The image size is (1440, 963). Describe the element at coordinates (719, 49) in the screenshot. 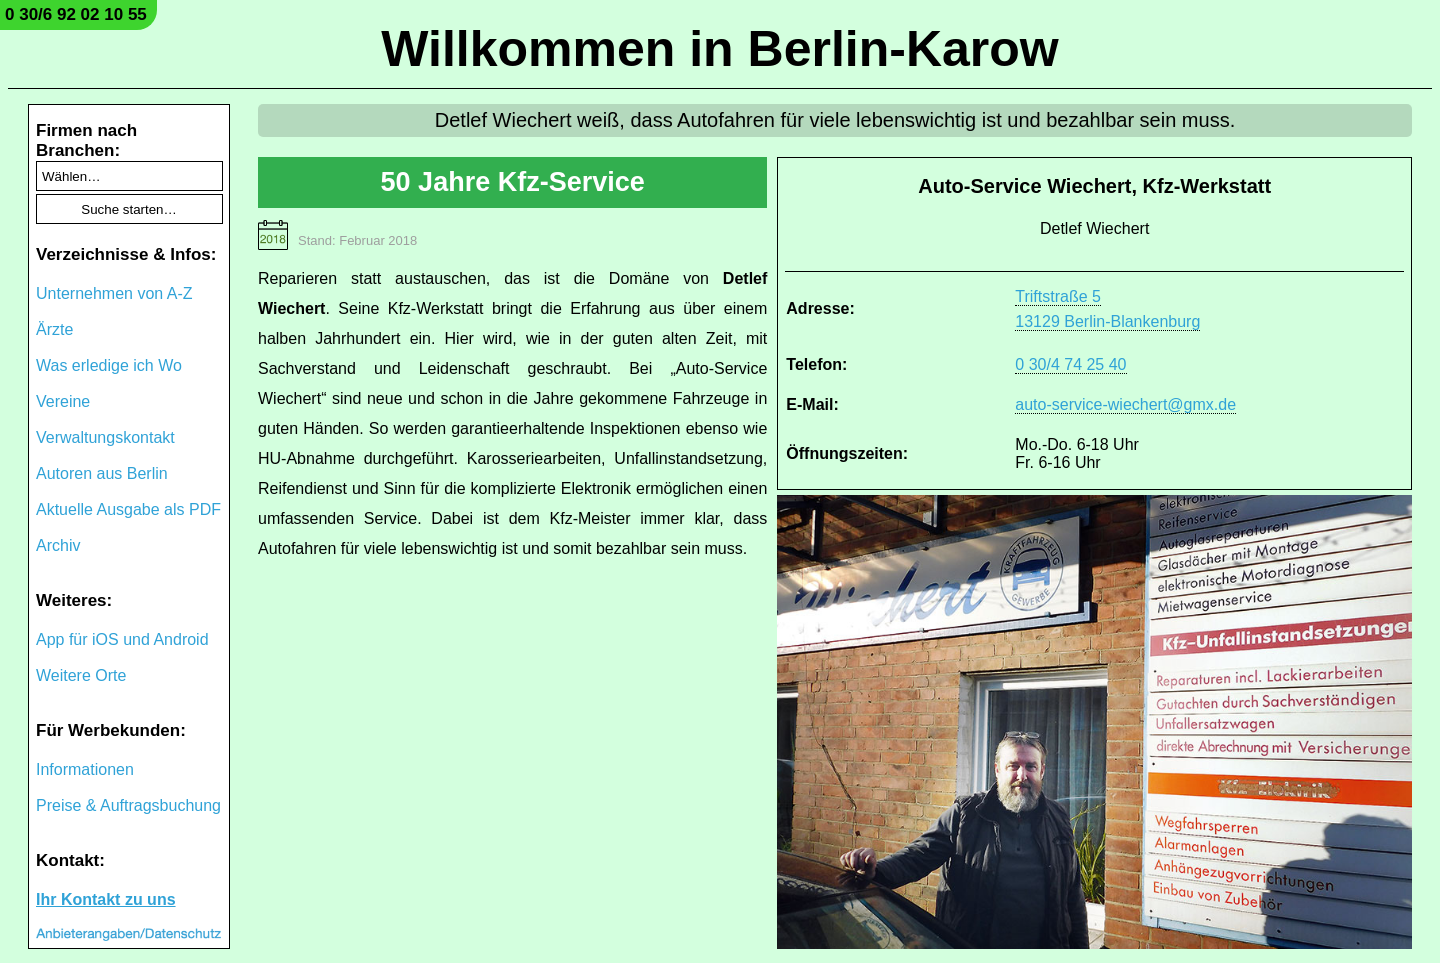

I see `Willkommen in Berlin-Karow` at that location.